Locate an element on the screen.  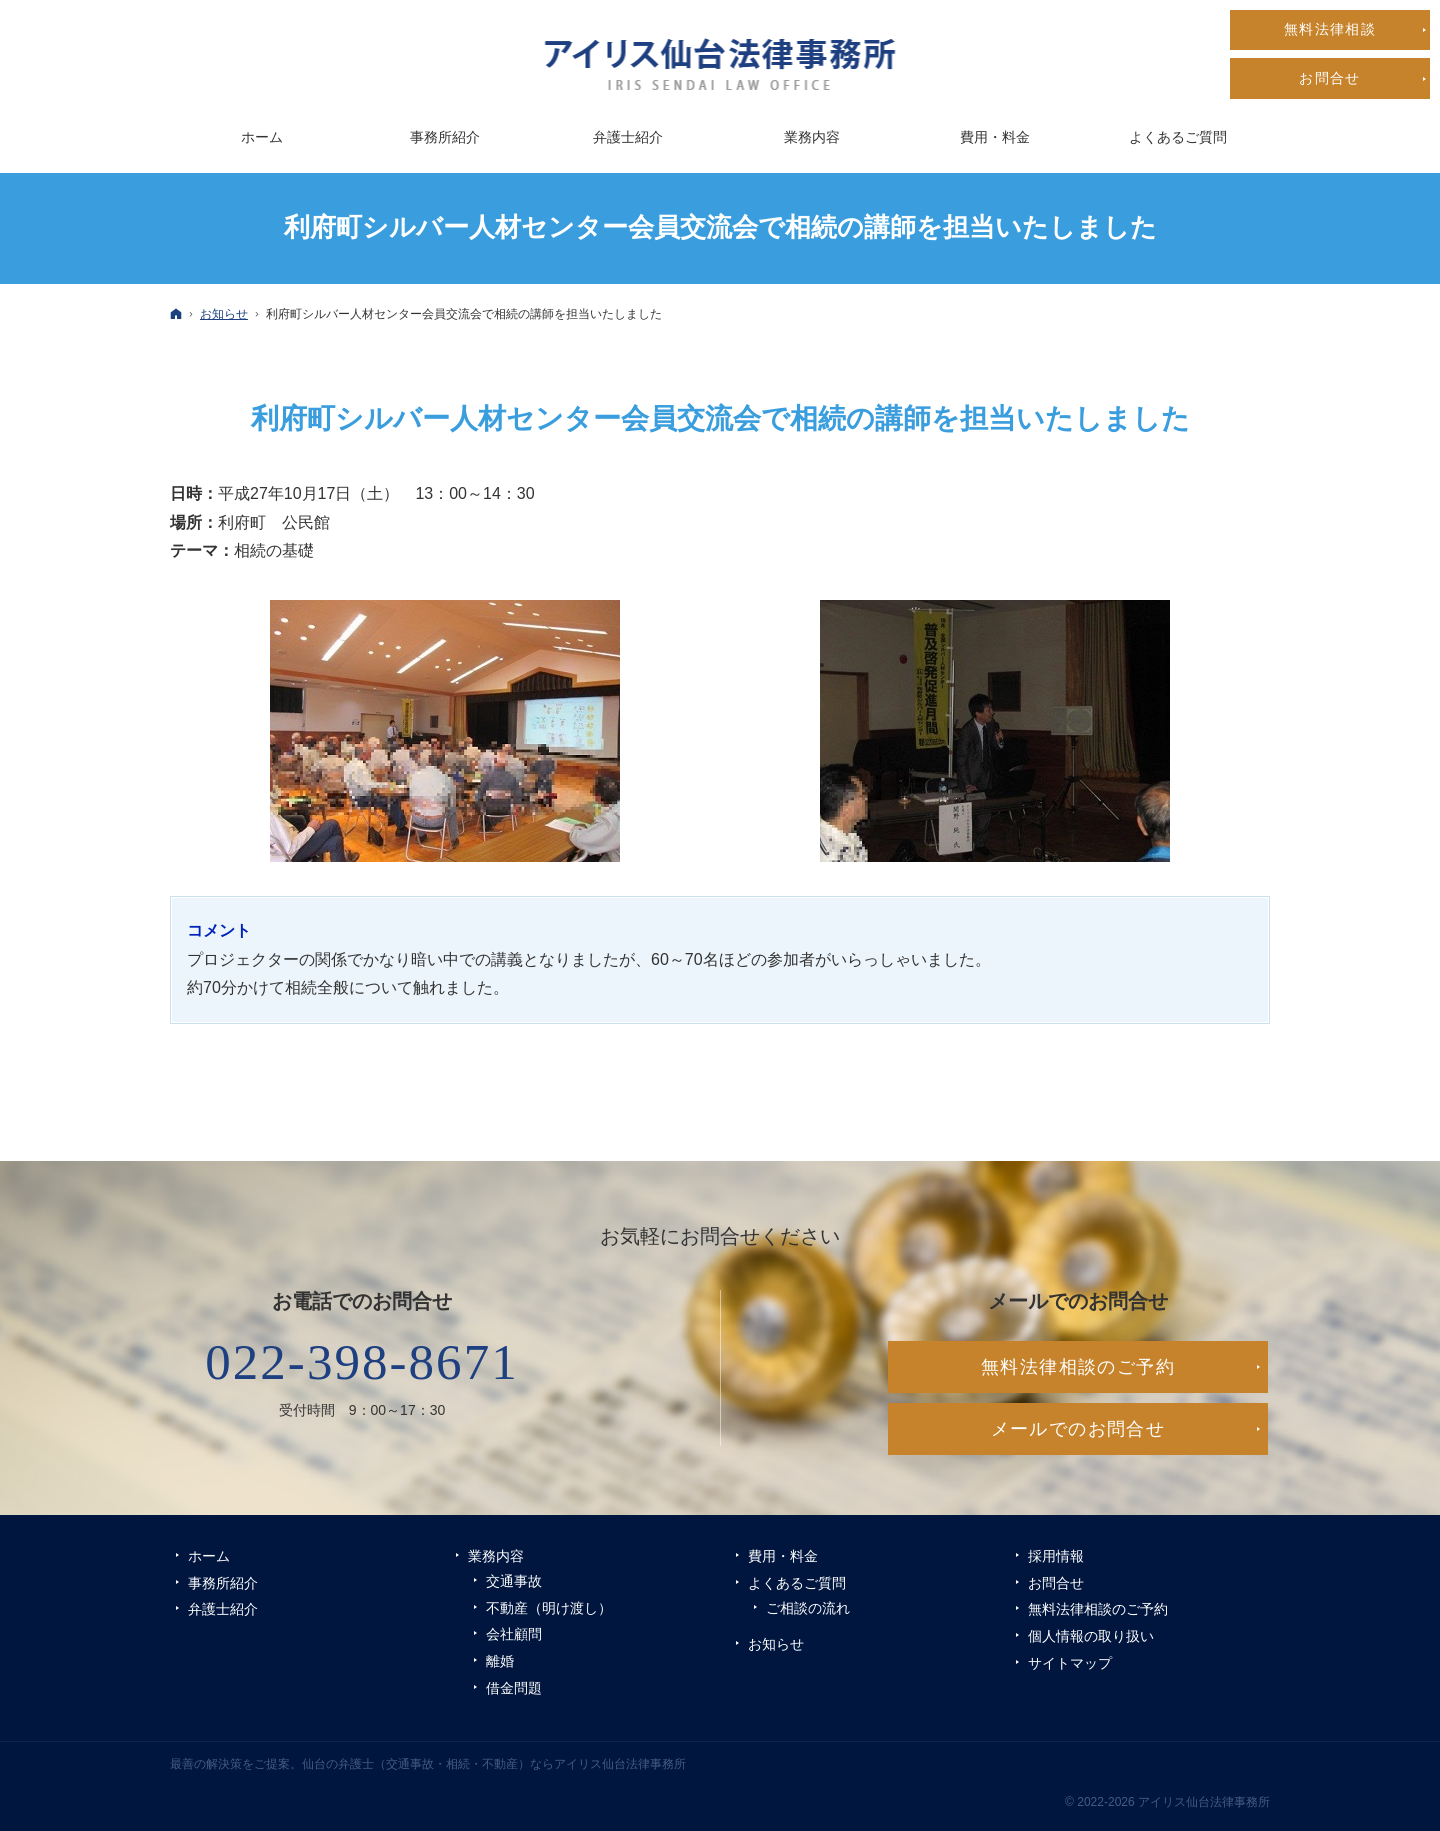
ご相談の流れ is located at coordinates (808, 1608).